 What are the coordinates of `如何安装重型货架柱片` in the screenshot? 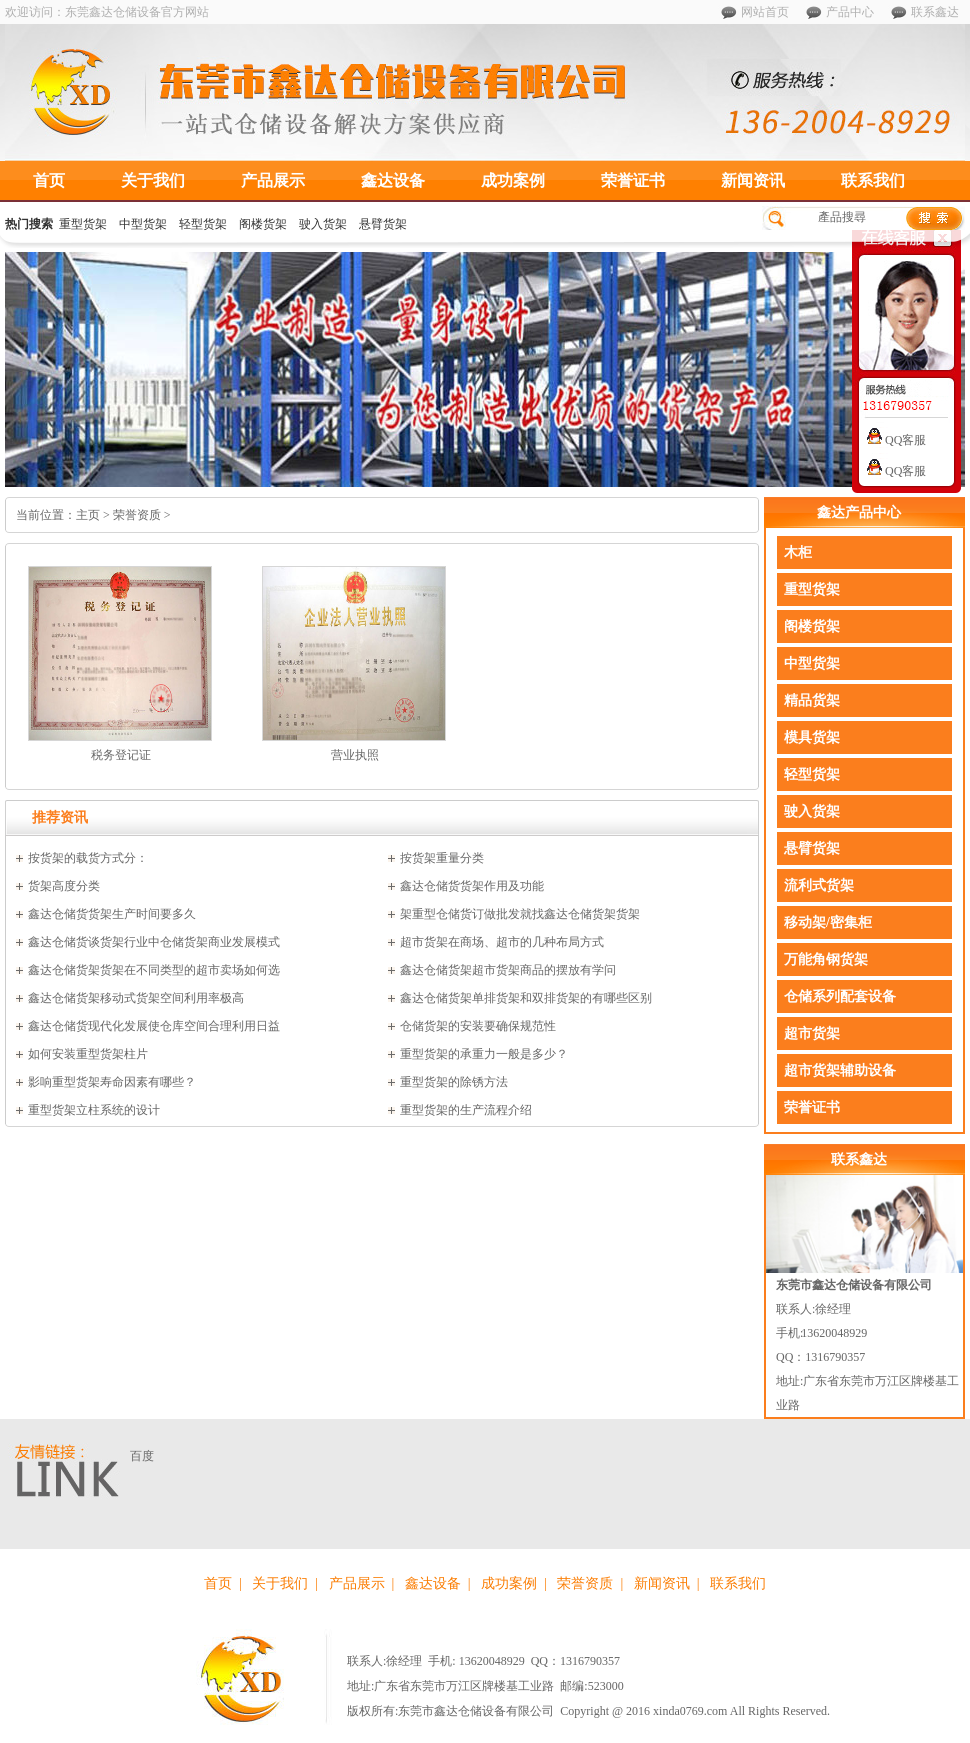 It's located at (88, 1054).